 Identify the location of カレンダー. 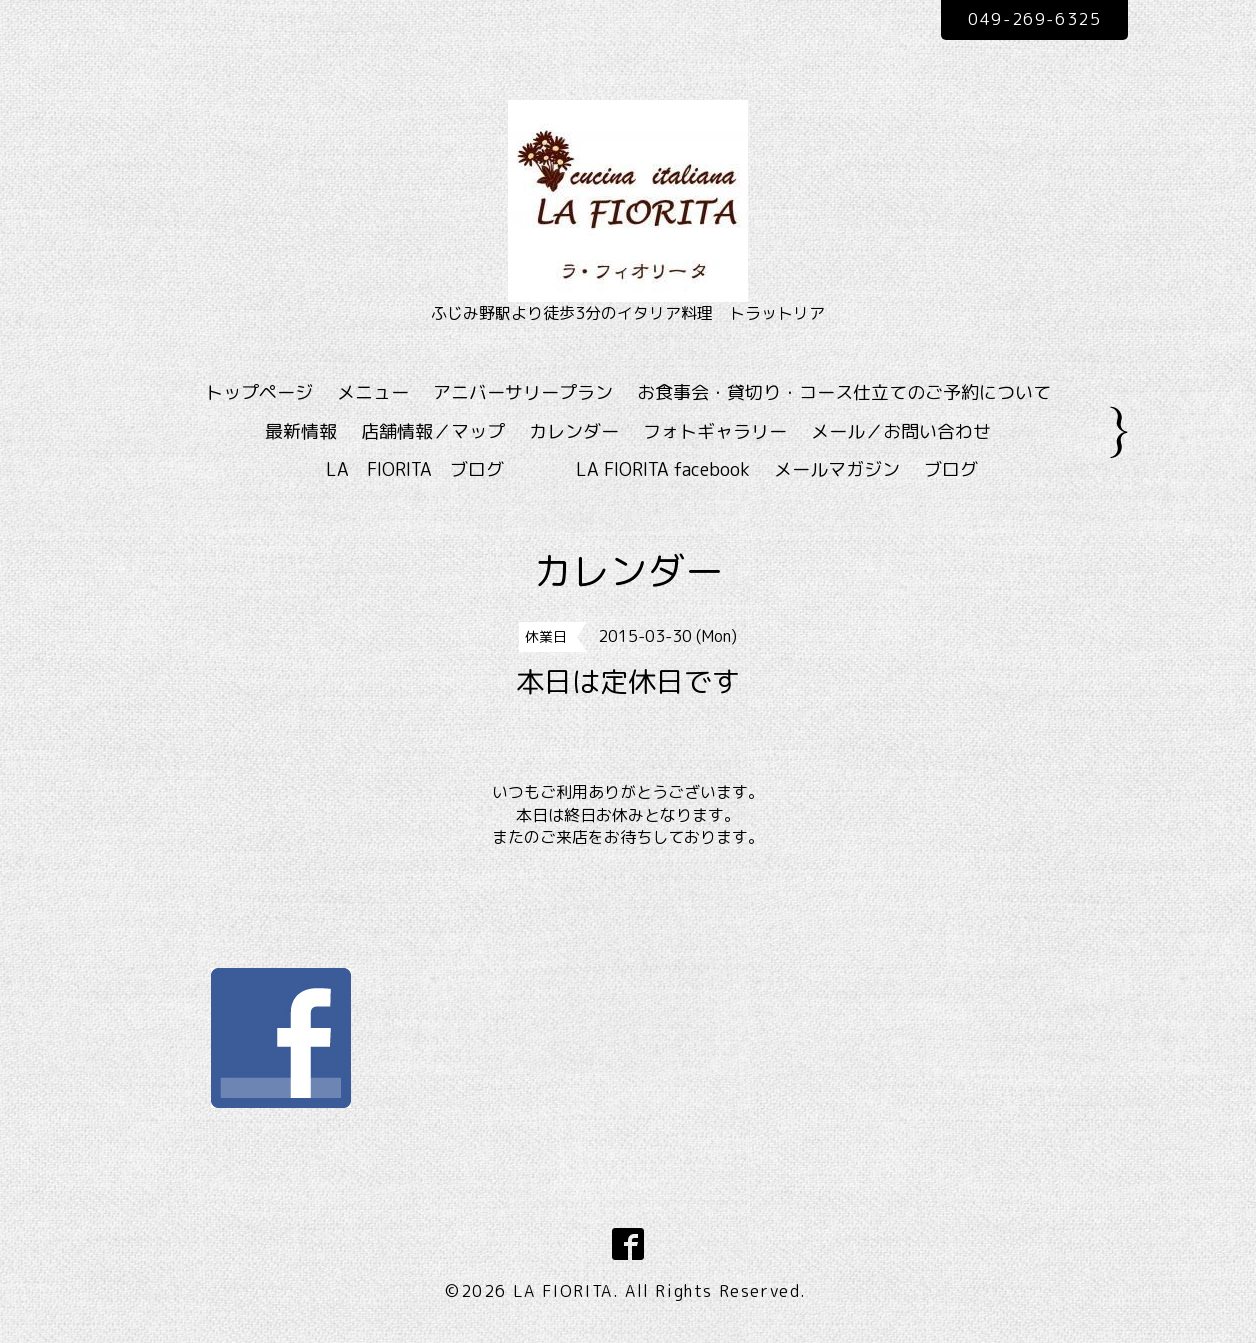
(574, 431).